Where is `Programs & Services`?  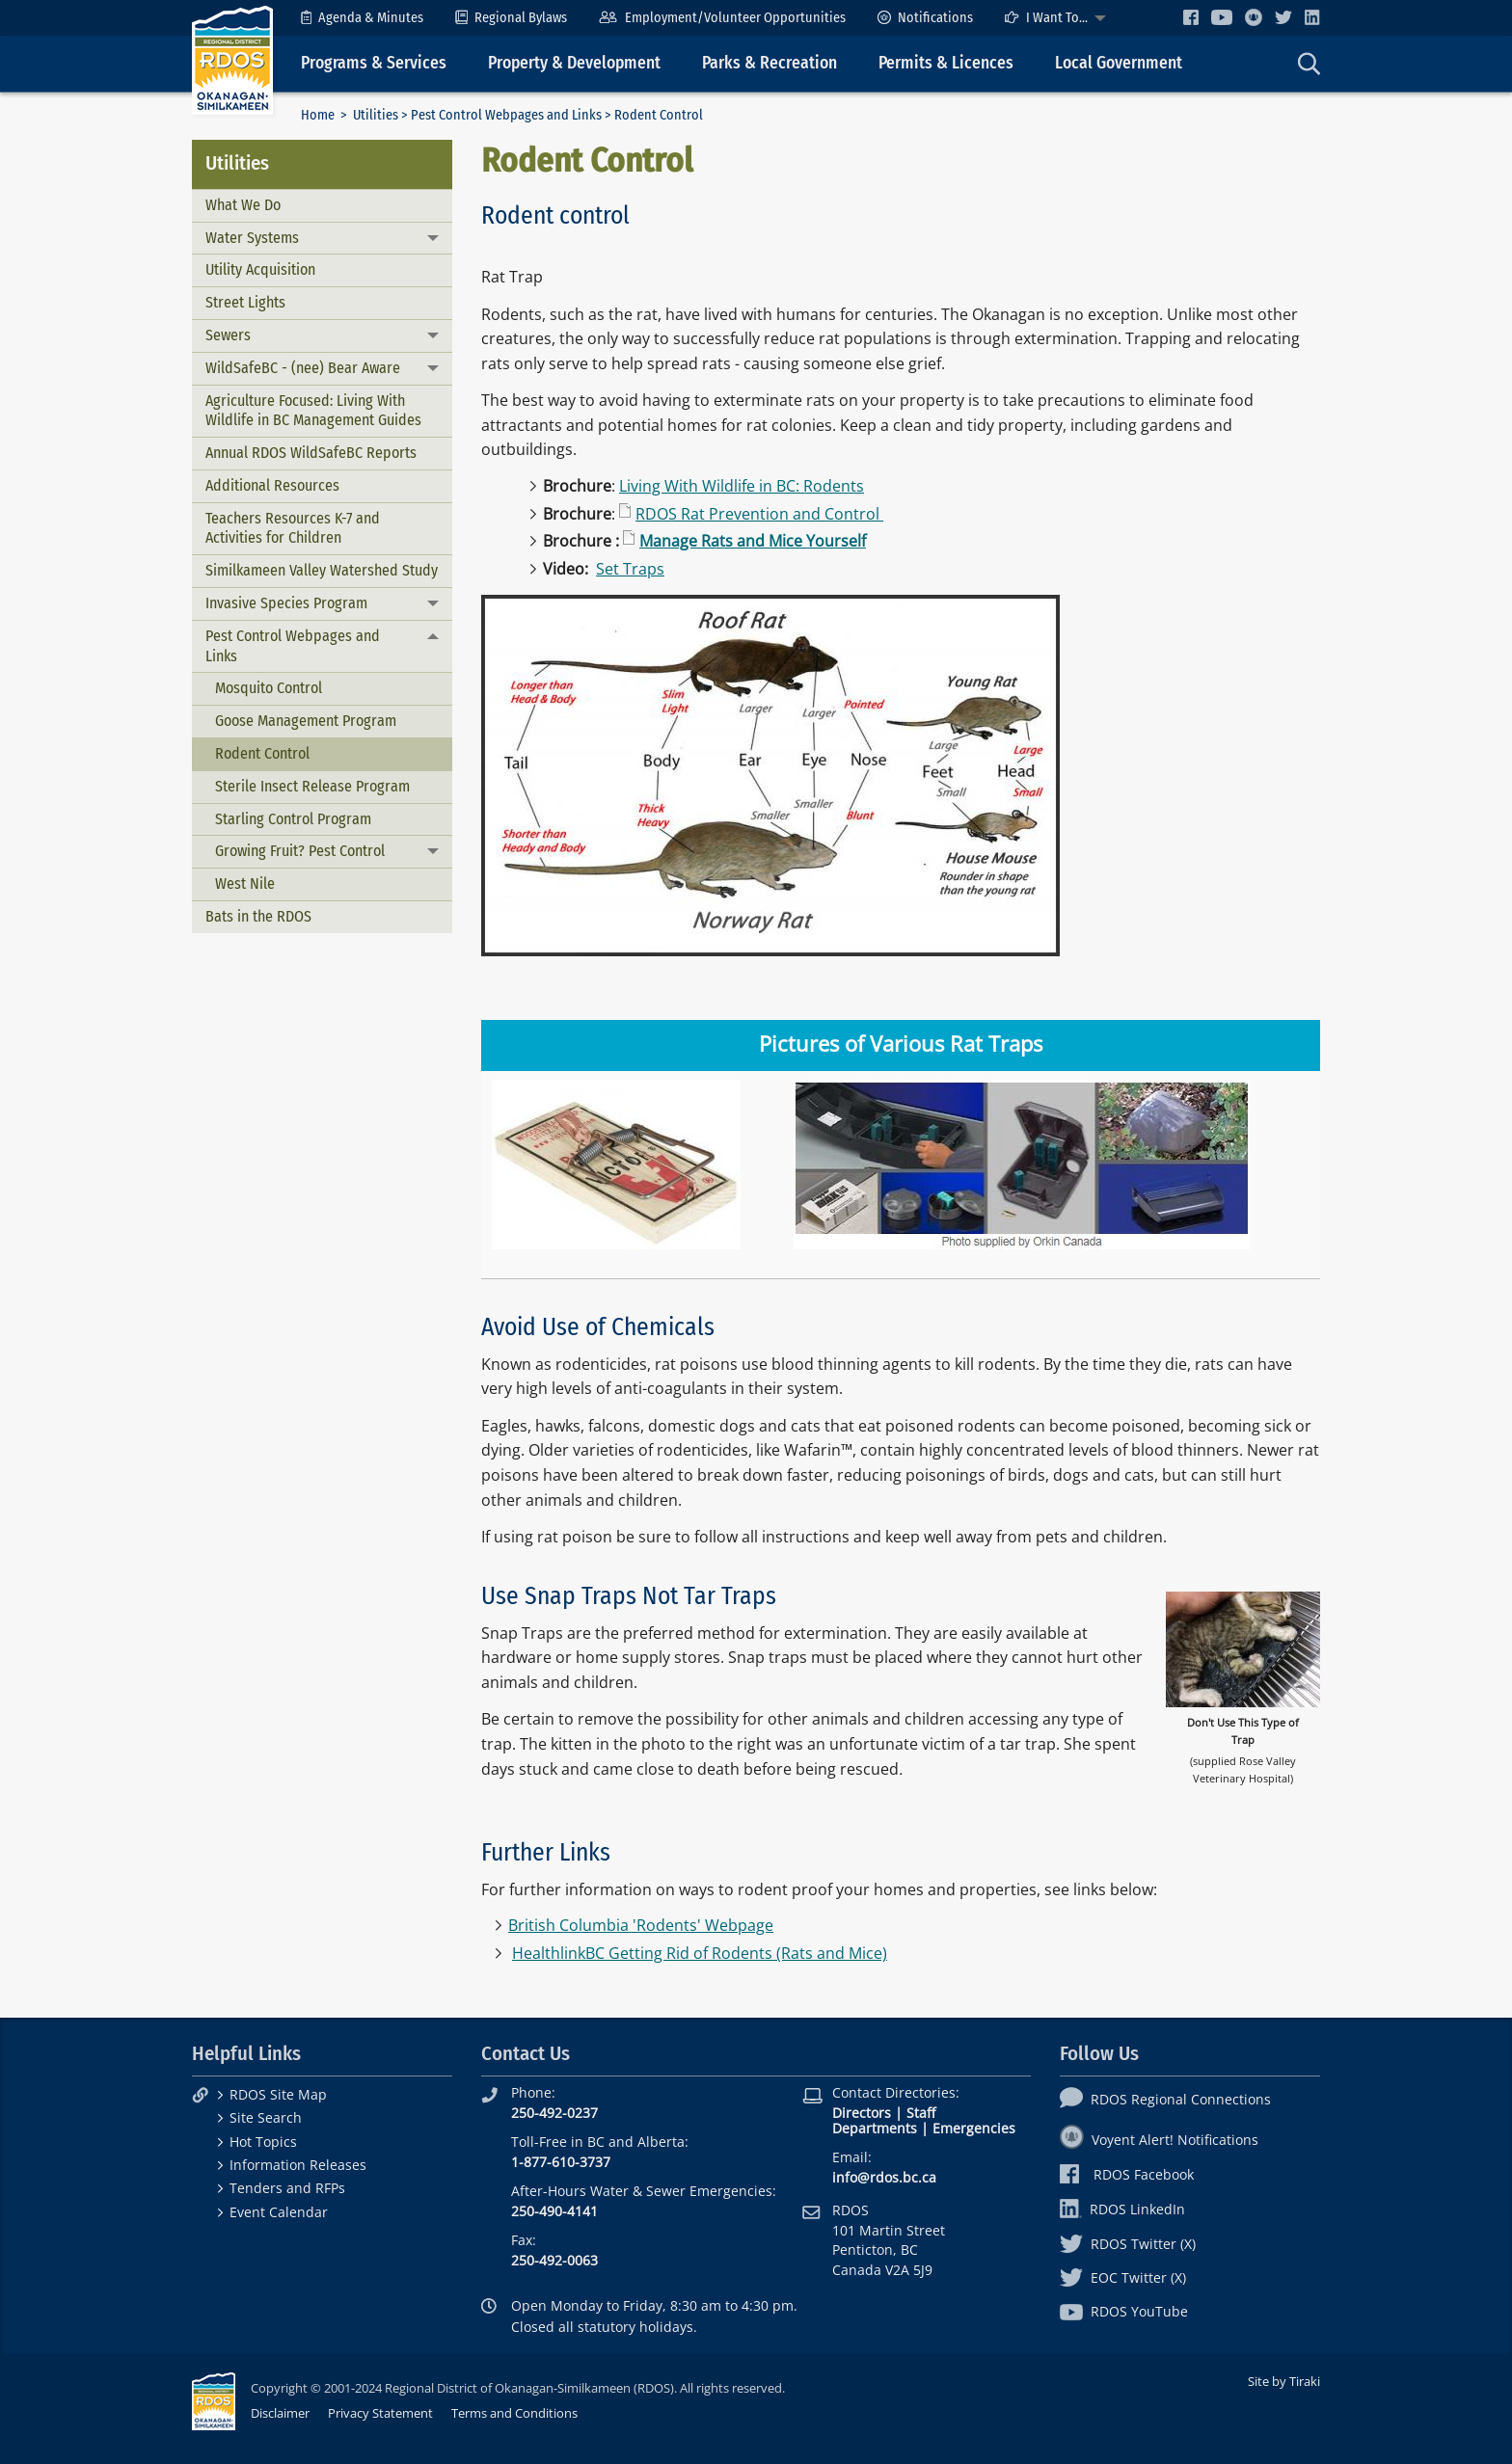
Programs & Services is located at coordinates (373, 63).